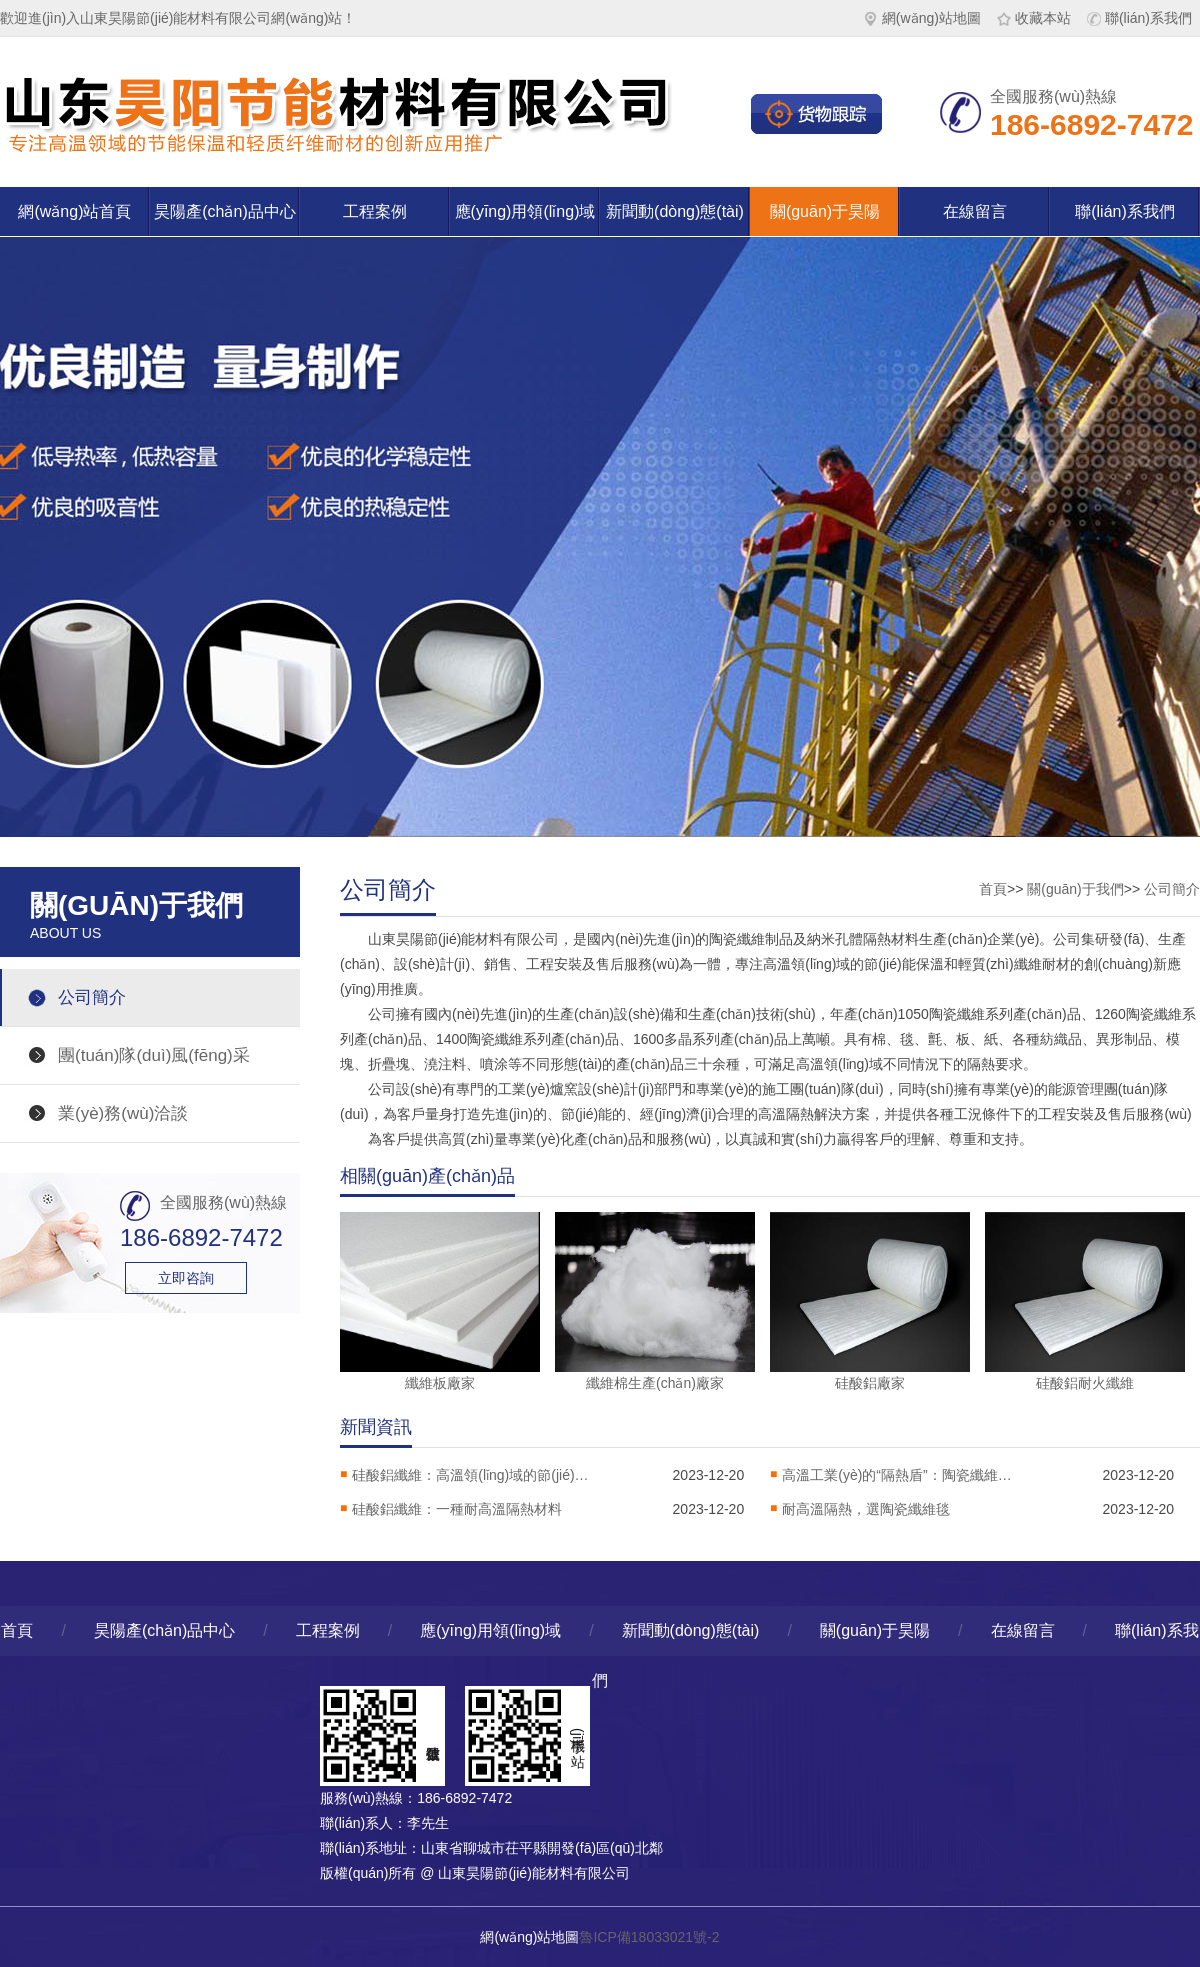 The image size is (1200, 1967). I want to click on 關(guān)于我們, so click(1075, 889).